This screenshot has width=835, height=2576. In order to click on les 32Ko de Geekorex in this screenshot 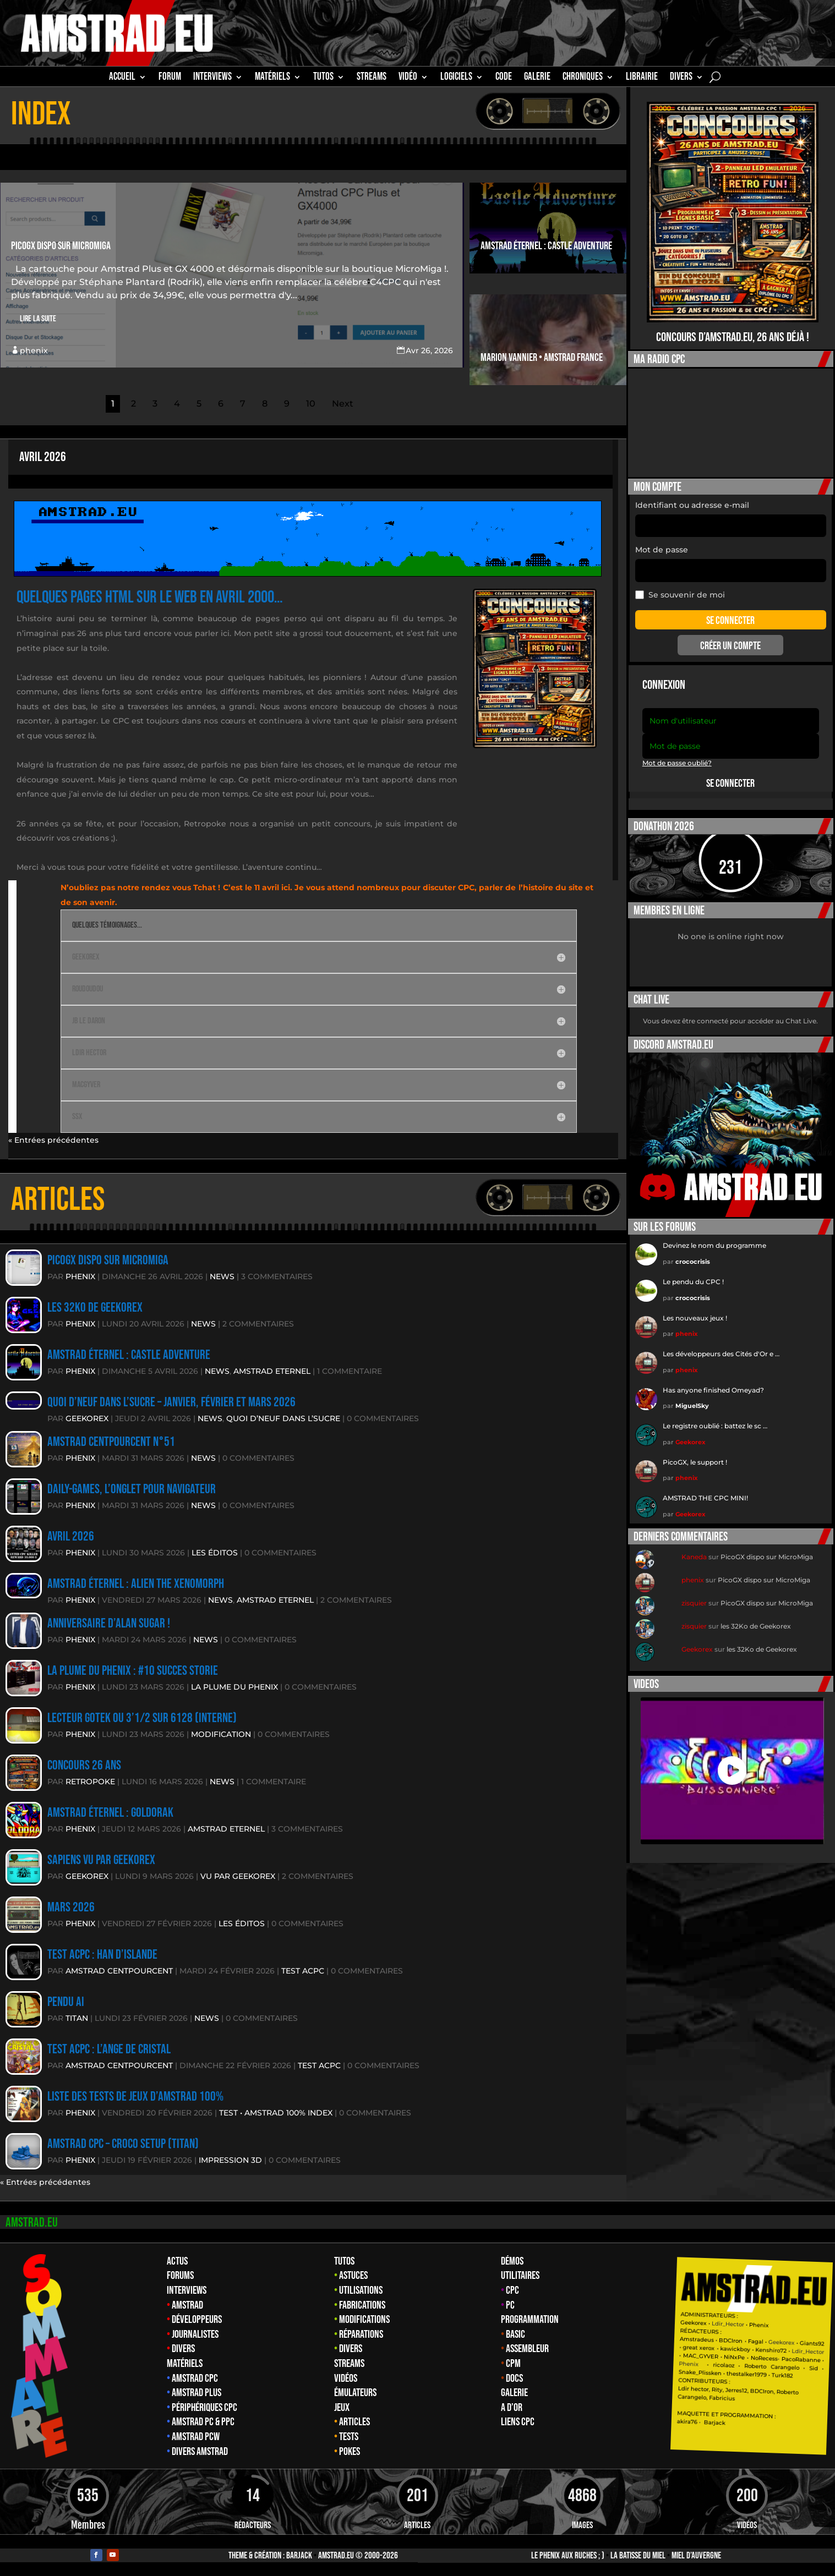, I will do `click(95, 1308)`.